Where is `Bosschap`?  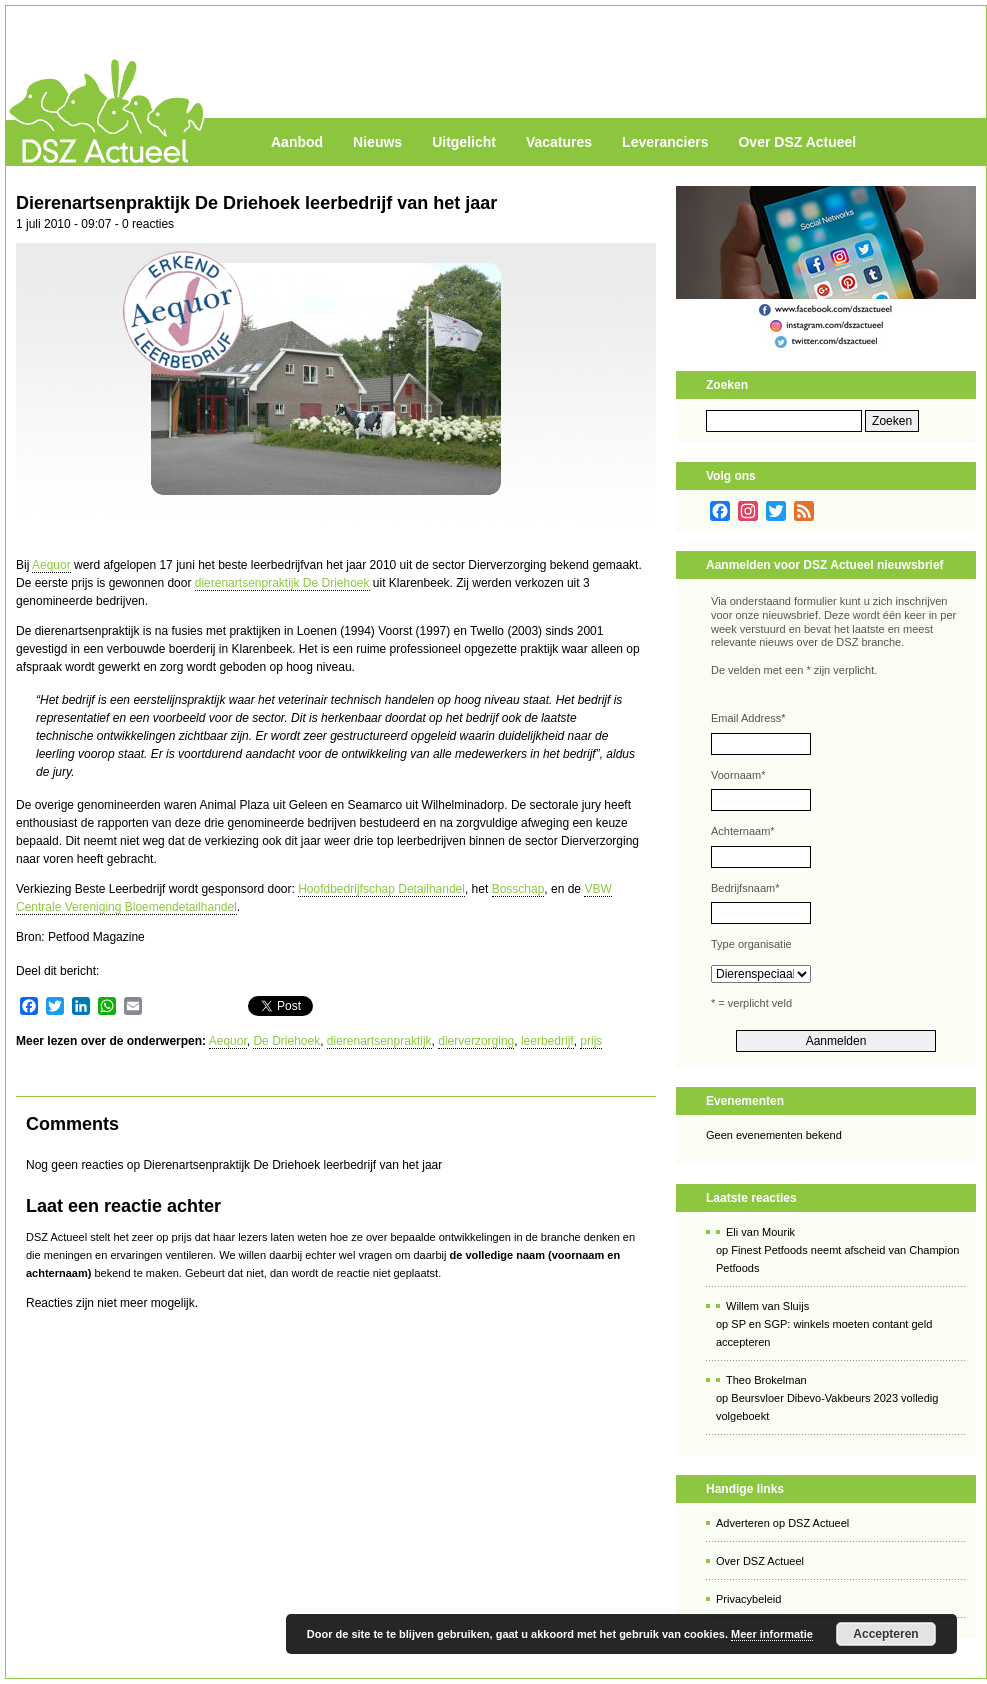 Bosschap is located at coordinates (518, 889).